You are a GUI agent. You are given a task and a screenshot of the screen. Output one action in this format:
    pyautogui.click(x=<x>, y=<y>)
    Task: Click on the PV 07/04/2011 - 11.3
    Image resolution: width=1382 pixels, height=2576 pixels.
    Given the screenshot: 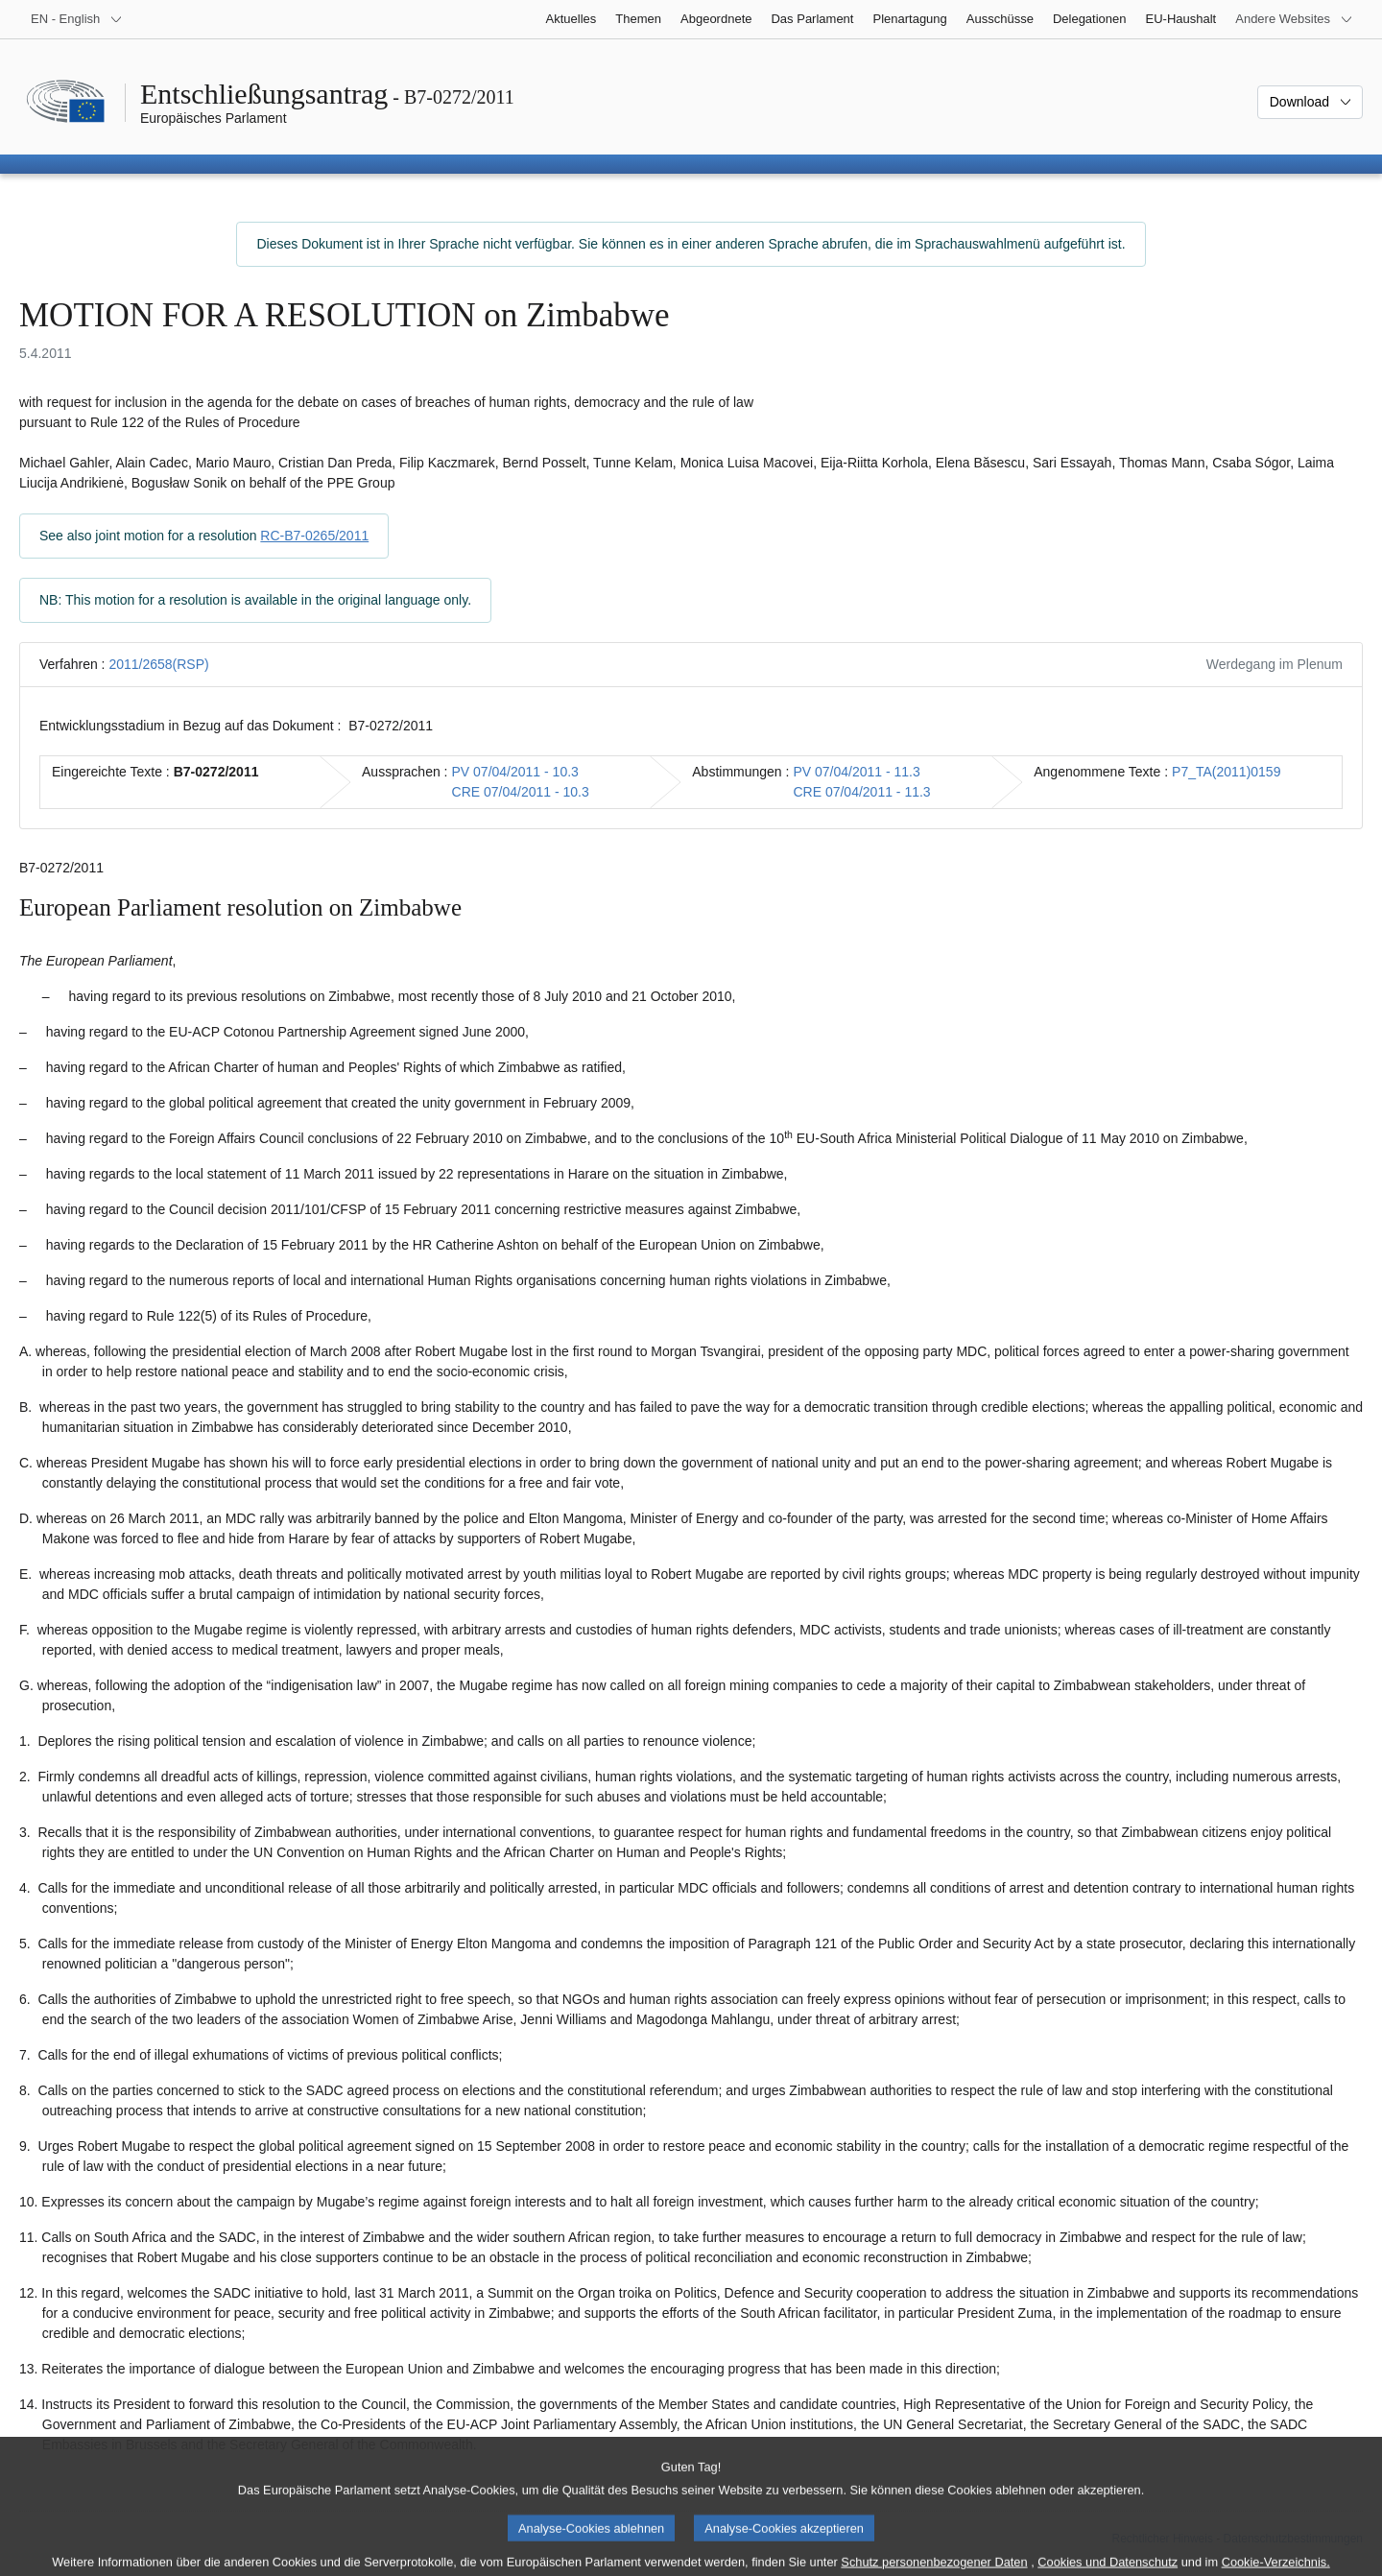 What is the action you would take?
    pyautogui.click(x=856, y=771)
    